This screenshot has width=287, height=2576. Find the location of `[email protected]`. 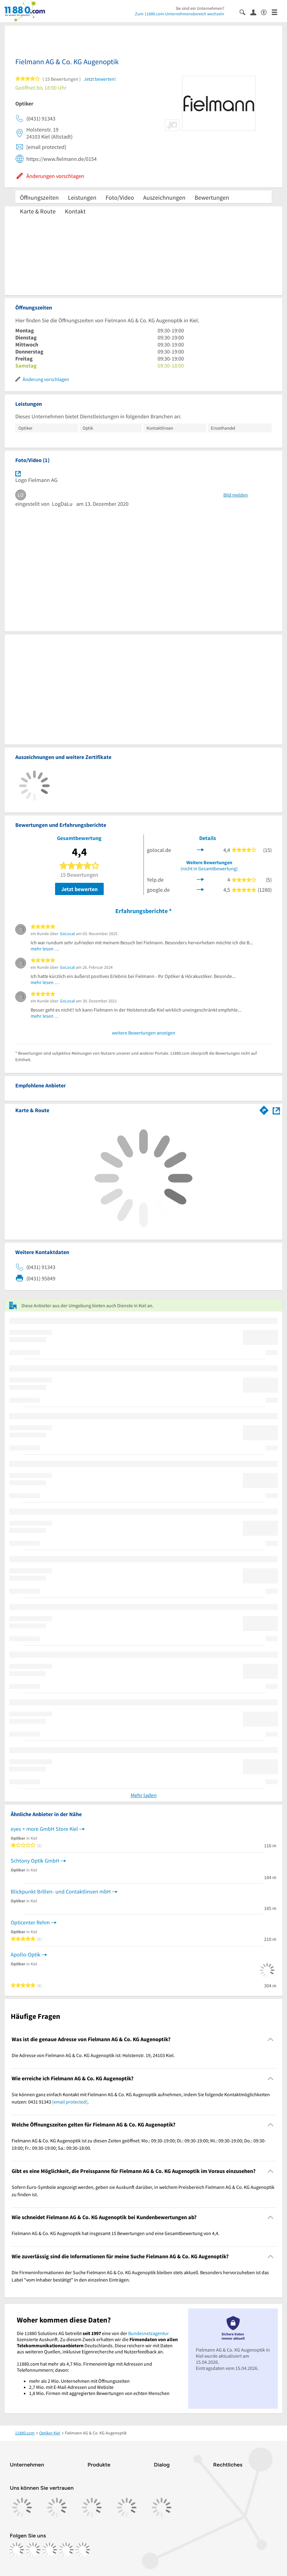

[email protected] is located at coordinates (70, 2102).